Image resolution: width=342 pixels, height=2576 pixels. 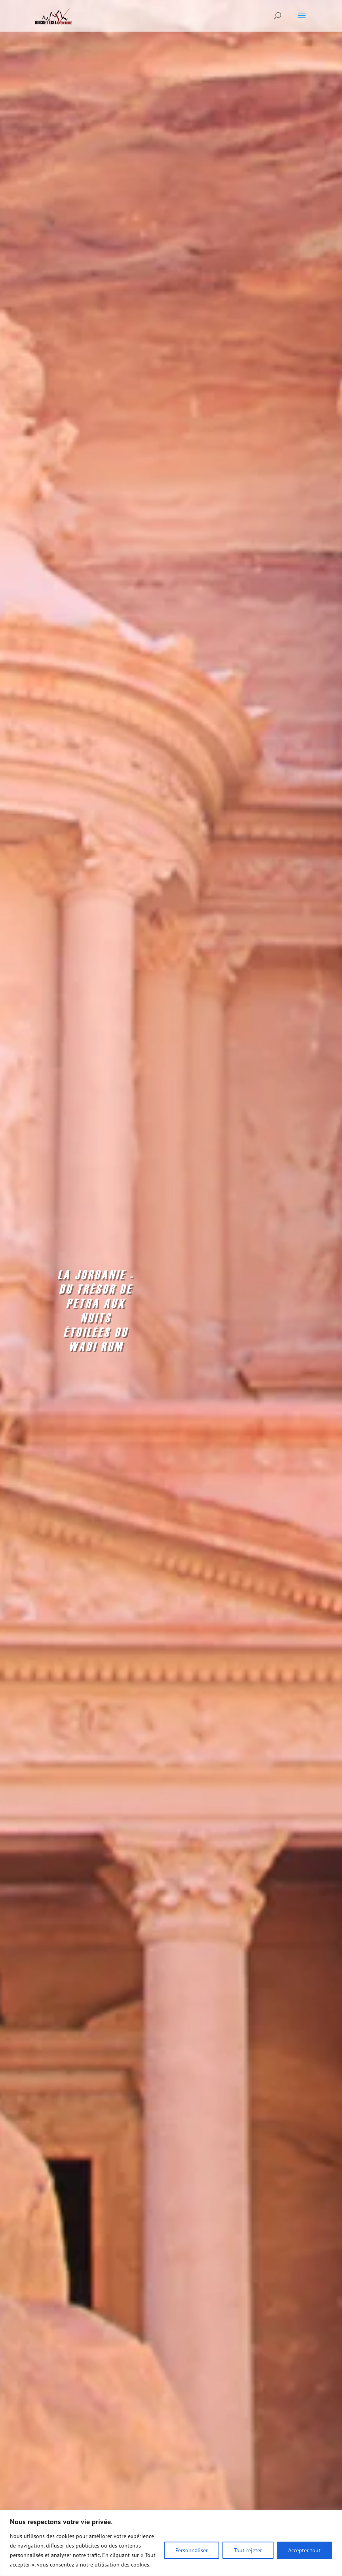 What do you see at coordinates (304, 2550) in the screenshot?
I see `Accepter tout` at bounding box center [304, 2550].